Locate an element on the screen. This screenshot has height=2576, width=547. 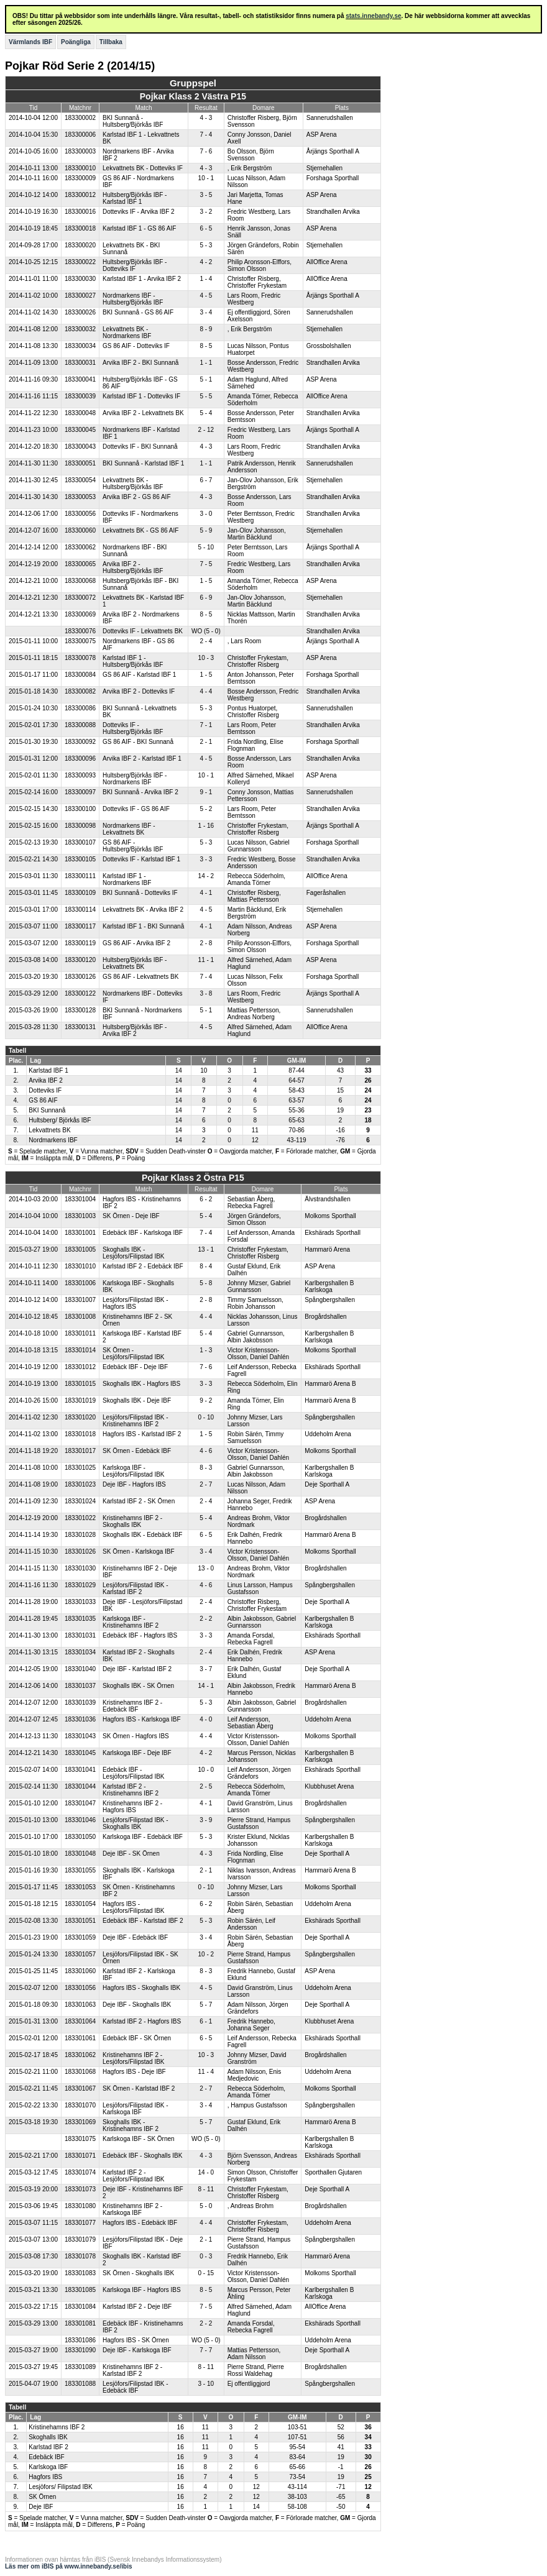
5 - 9 is located at coordinates (206, 530).